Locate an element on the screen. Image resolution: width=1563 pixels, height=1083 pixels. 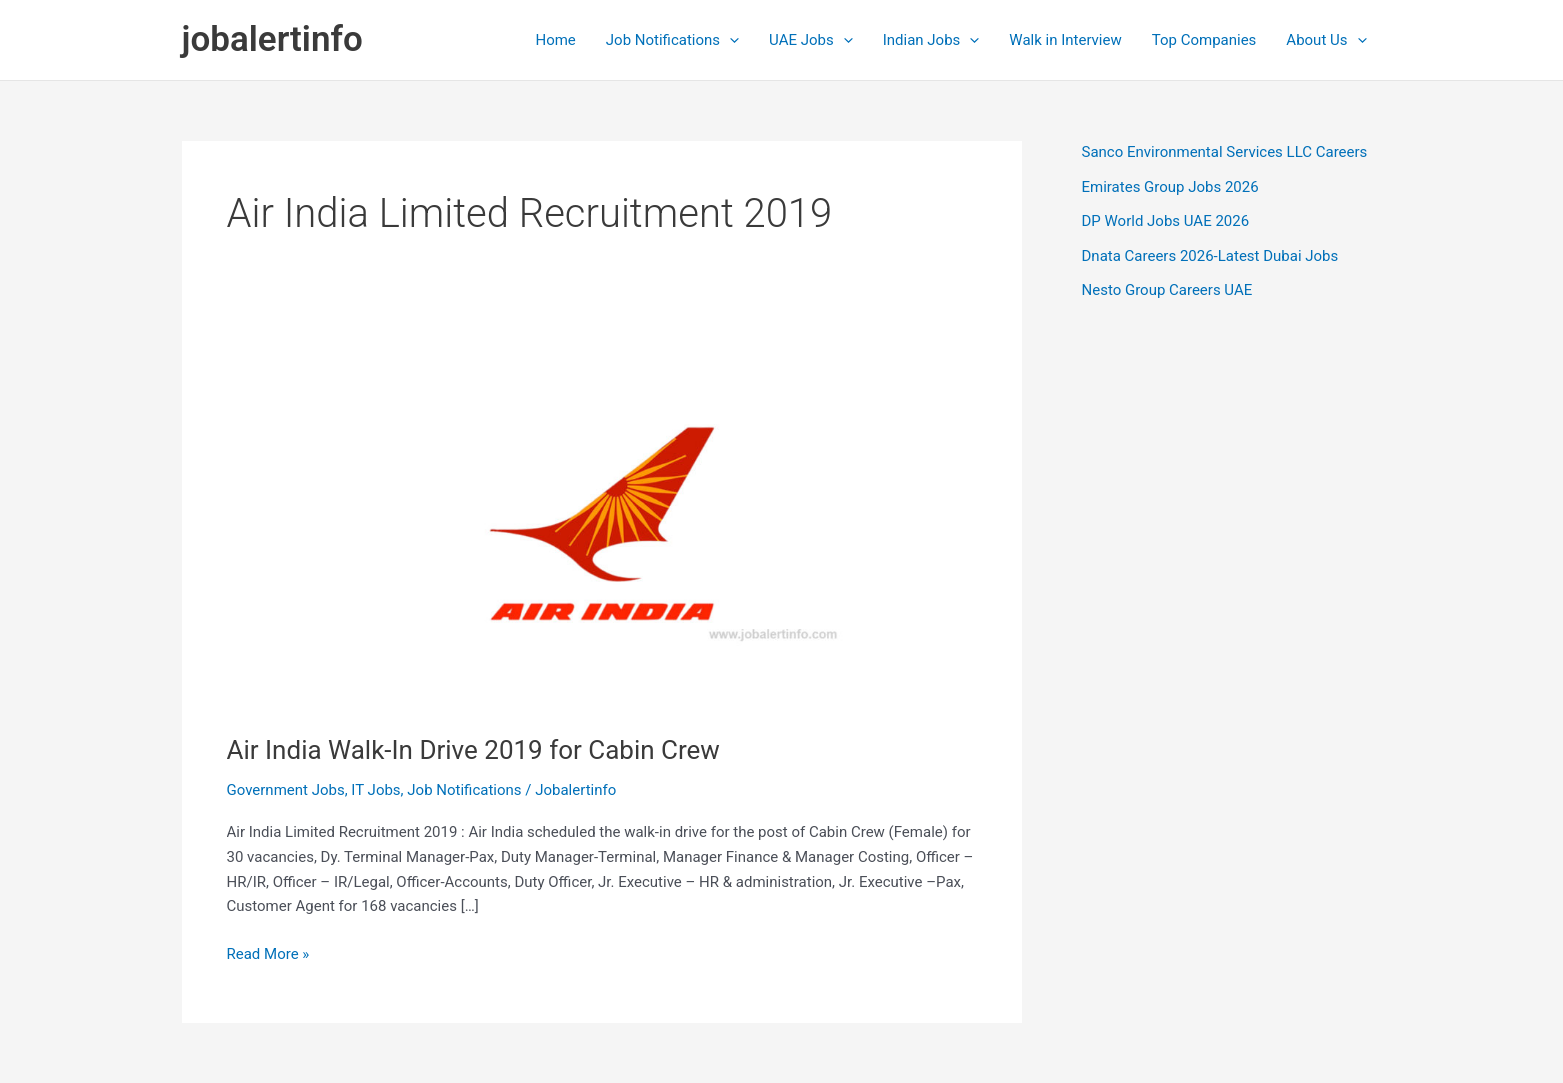
IT Jobs is located at coordinates (375, 790).